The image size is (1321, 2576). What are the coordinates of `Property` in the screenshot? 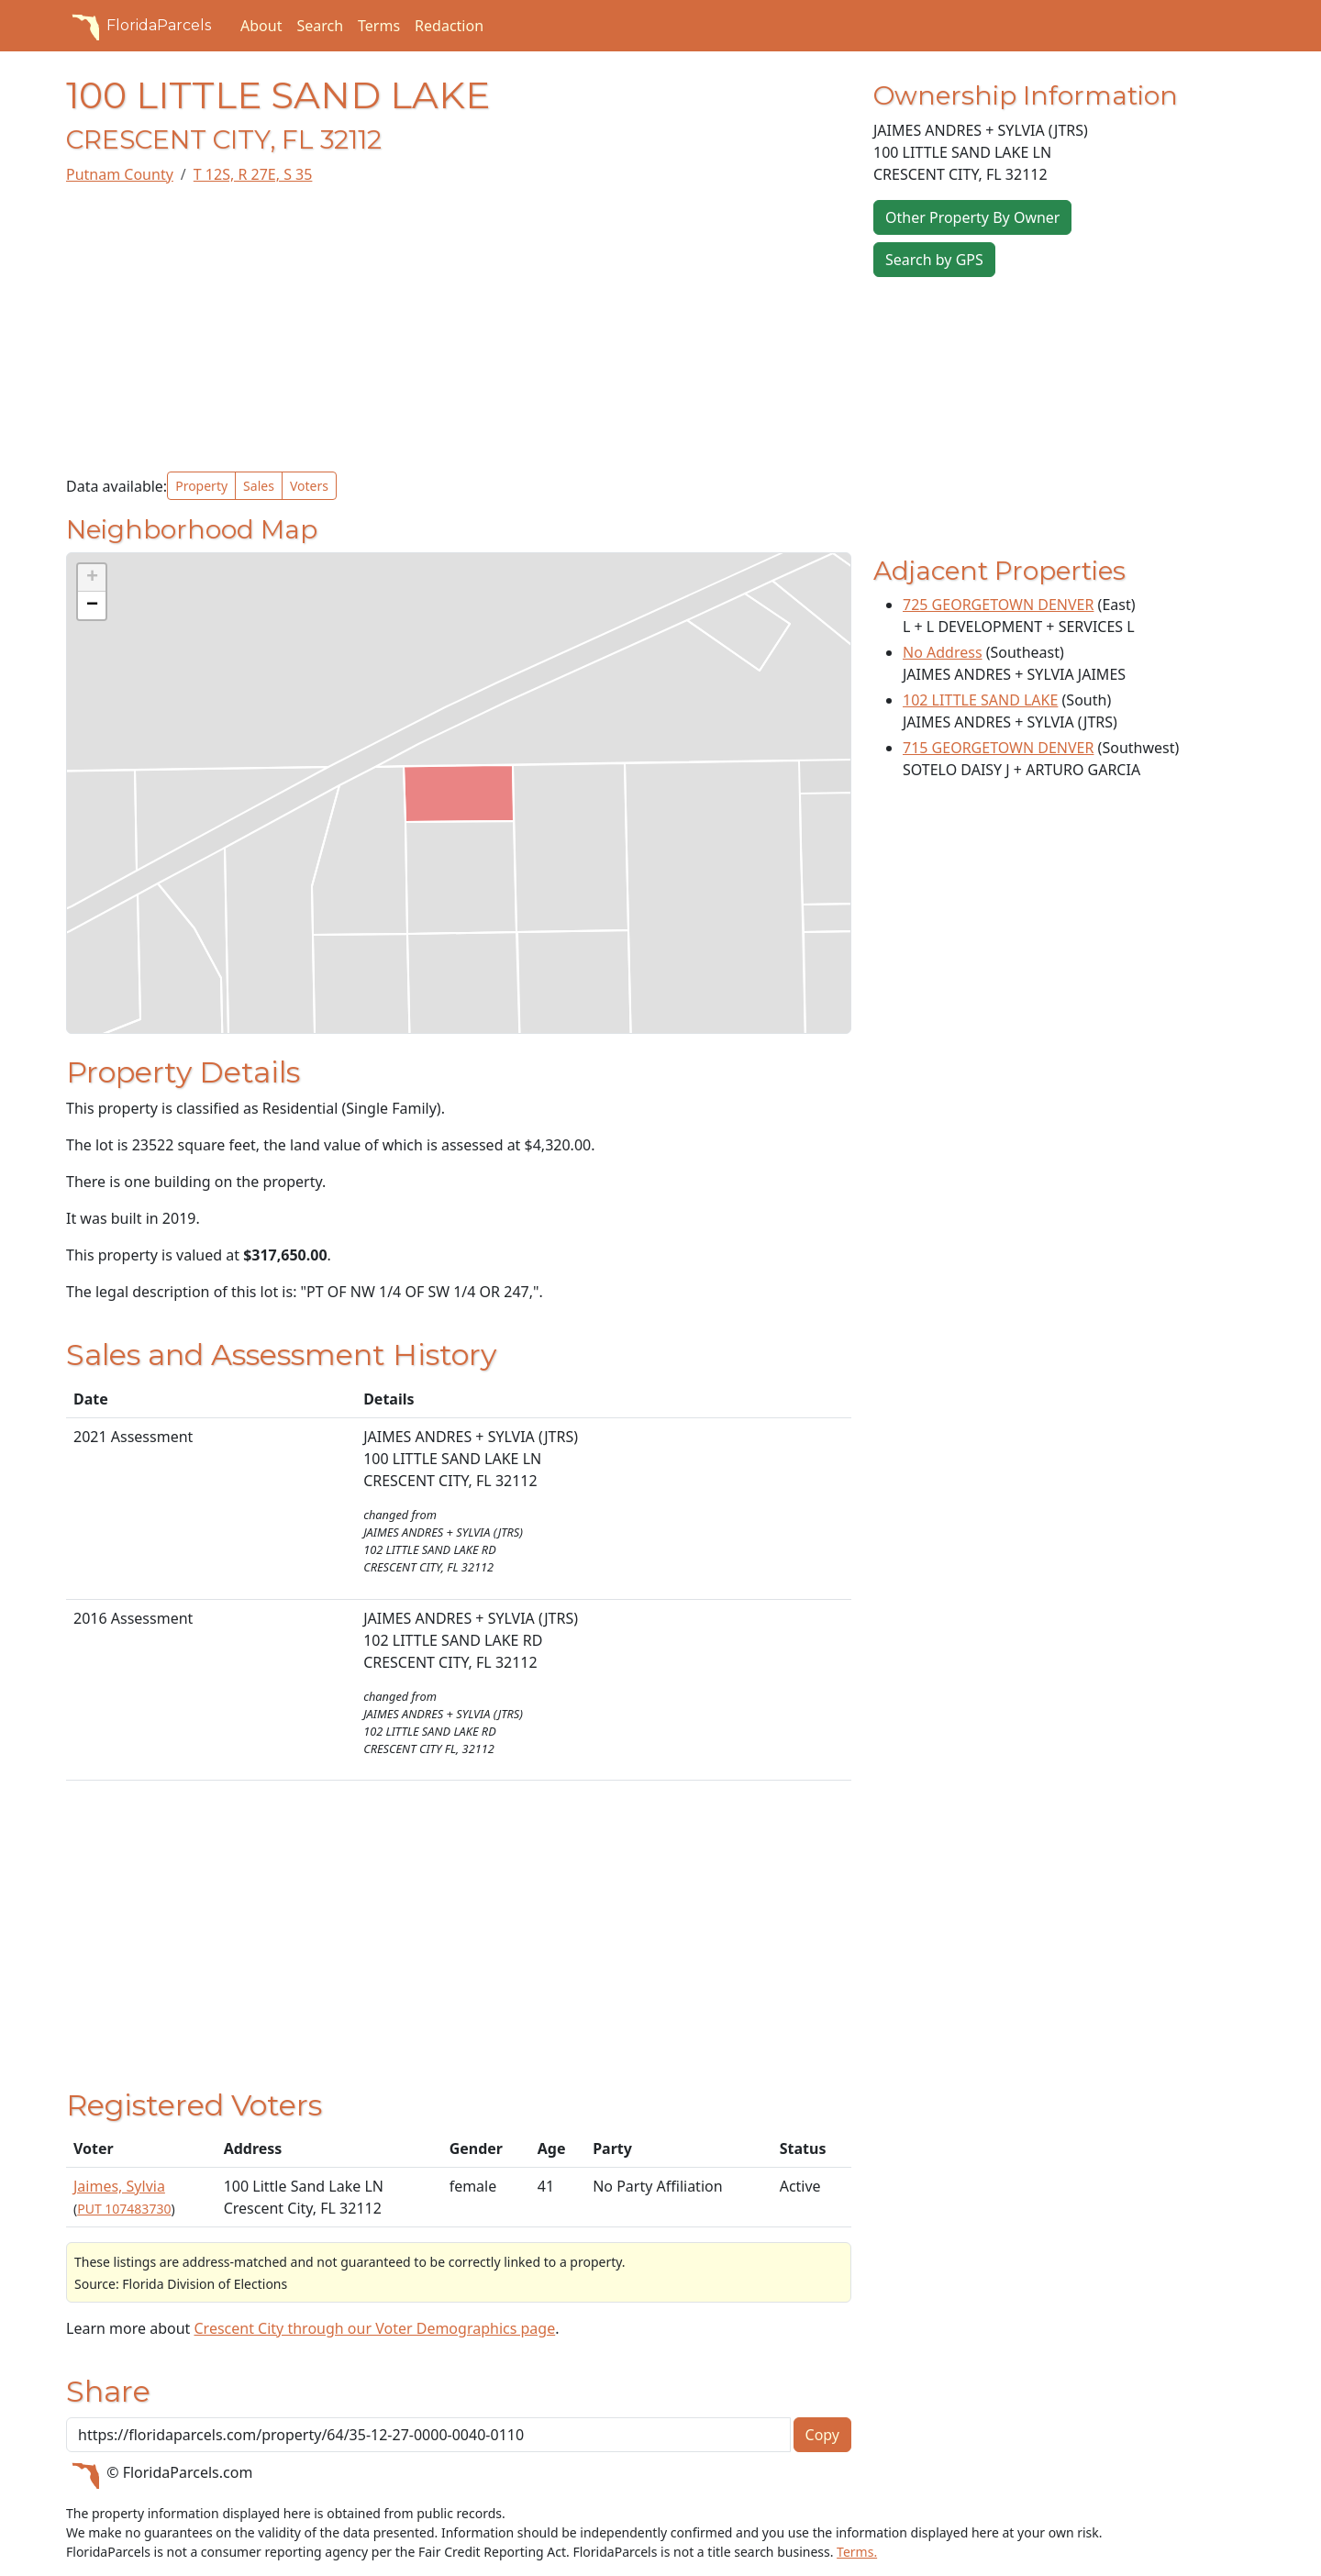 It's located at (201, 485).